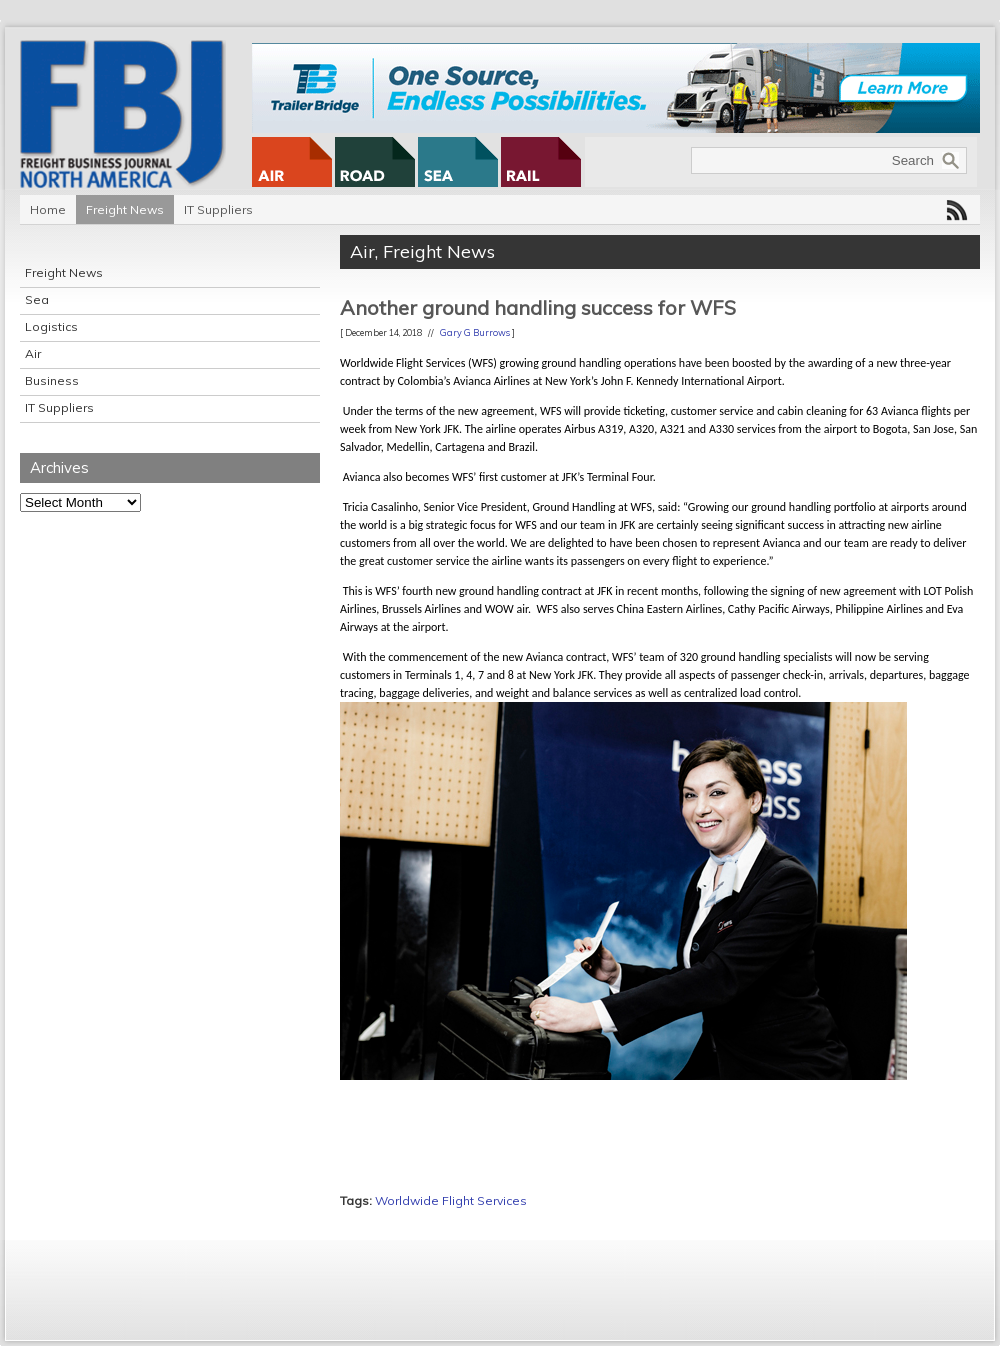  I want to click on Logistics, so click(51, 326).